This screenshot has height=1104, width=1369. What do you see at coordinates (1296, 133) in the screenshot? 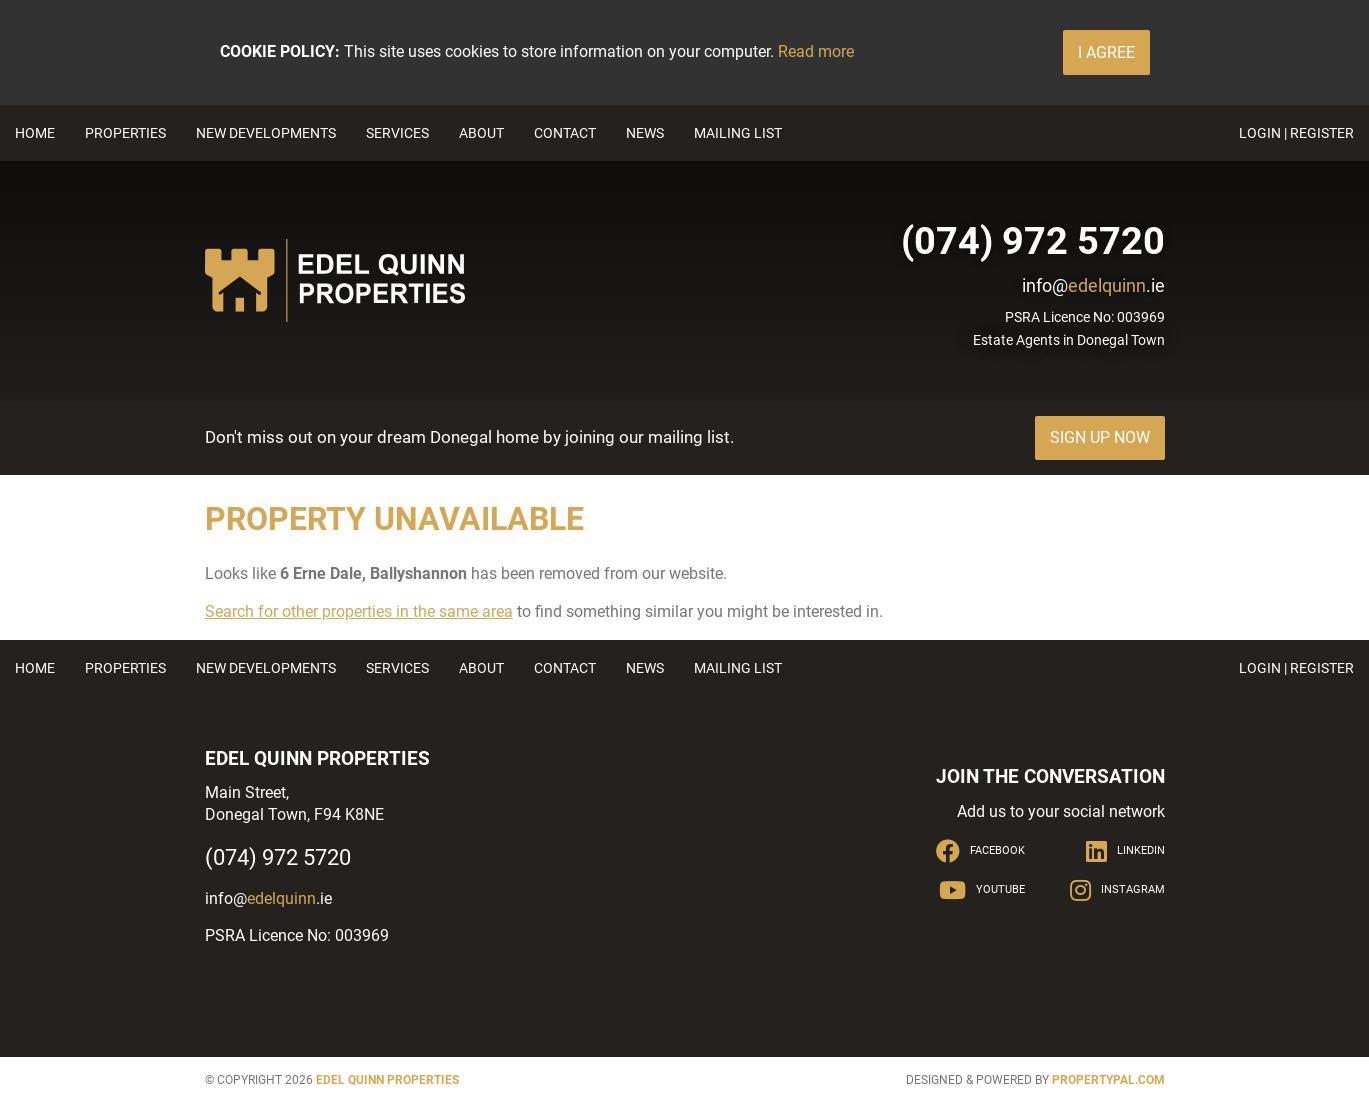
I see `Login | Register` at bounding box center [1296, 133].